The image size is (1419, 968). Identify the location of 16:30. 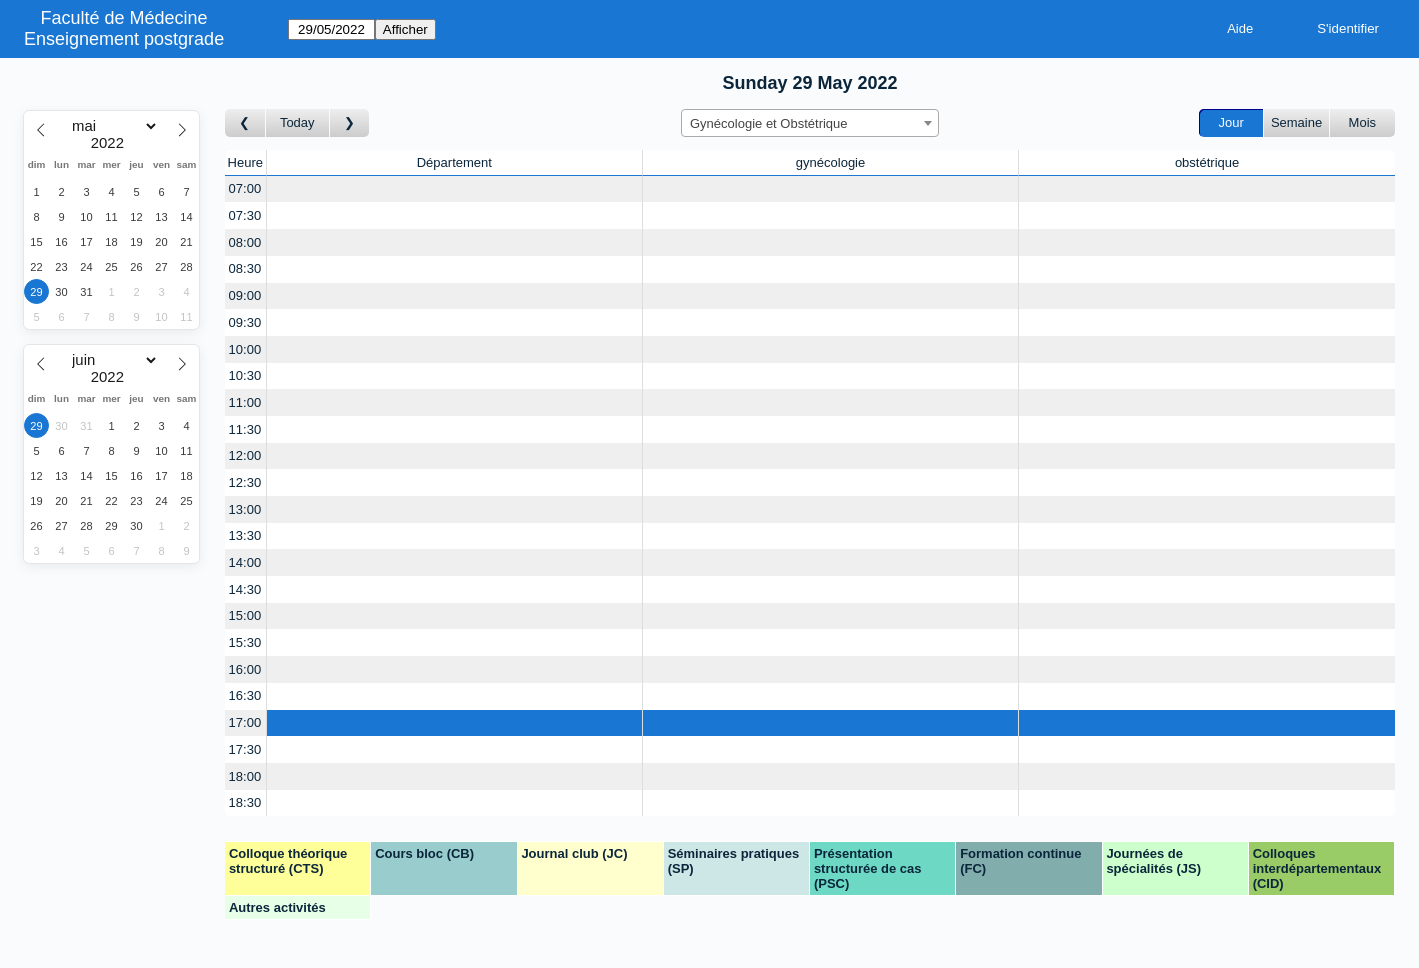
(245, 695).